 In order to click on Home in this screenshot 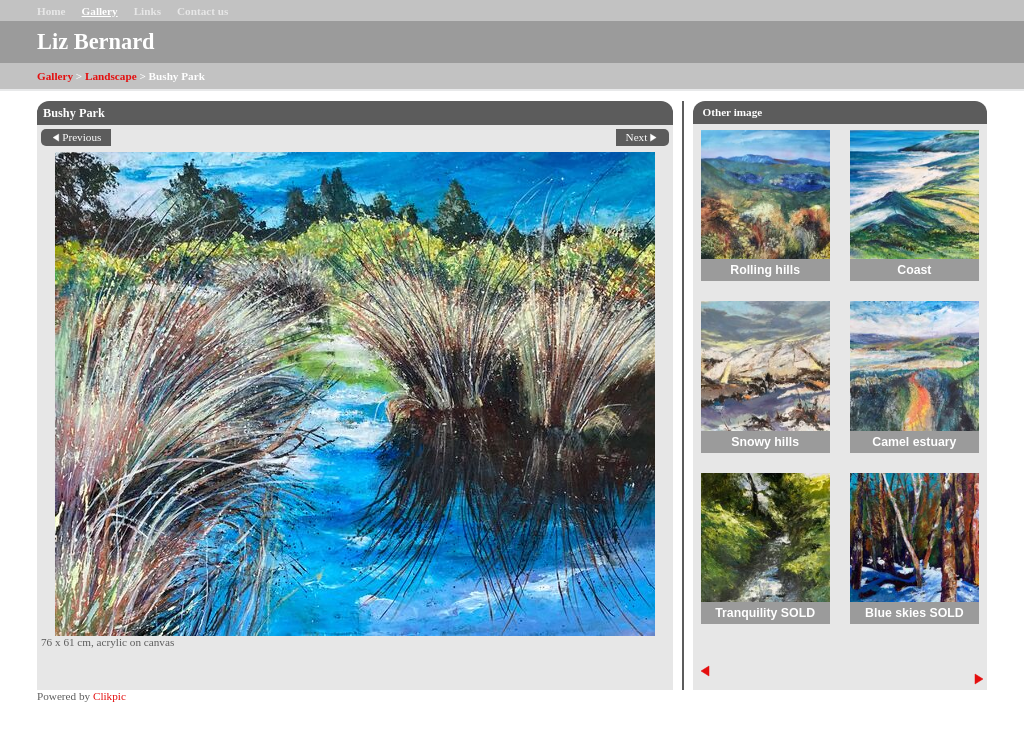, I will do `click(51, 11)`.